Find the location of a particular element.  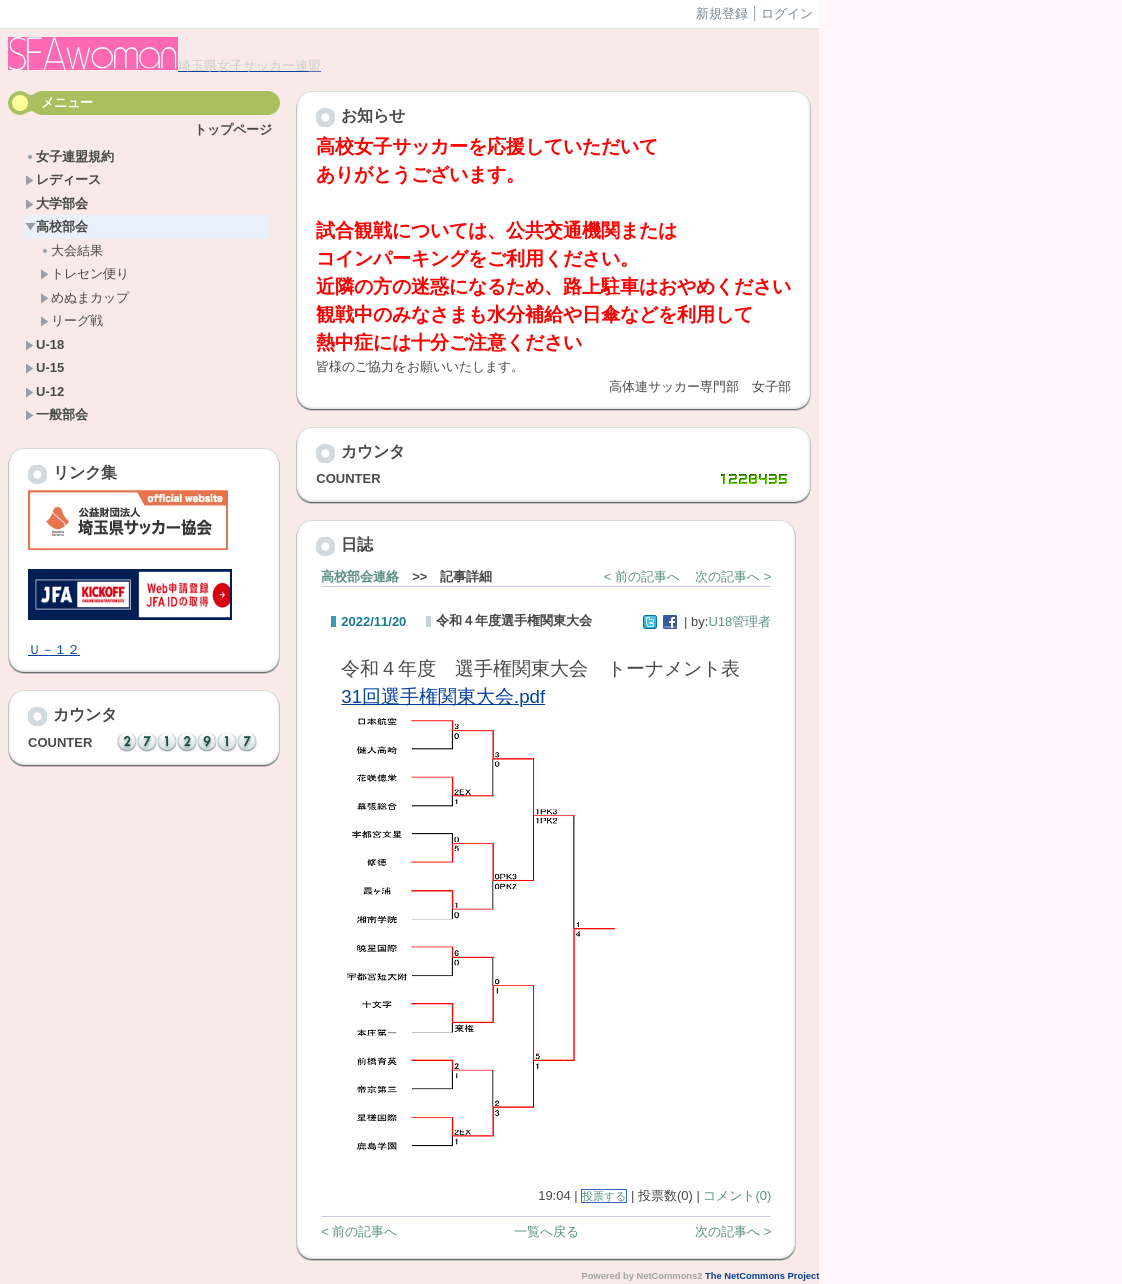

投票する is located at coordinates (604, 1196).